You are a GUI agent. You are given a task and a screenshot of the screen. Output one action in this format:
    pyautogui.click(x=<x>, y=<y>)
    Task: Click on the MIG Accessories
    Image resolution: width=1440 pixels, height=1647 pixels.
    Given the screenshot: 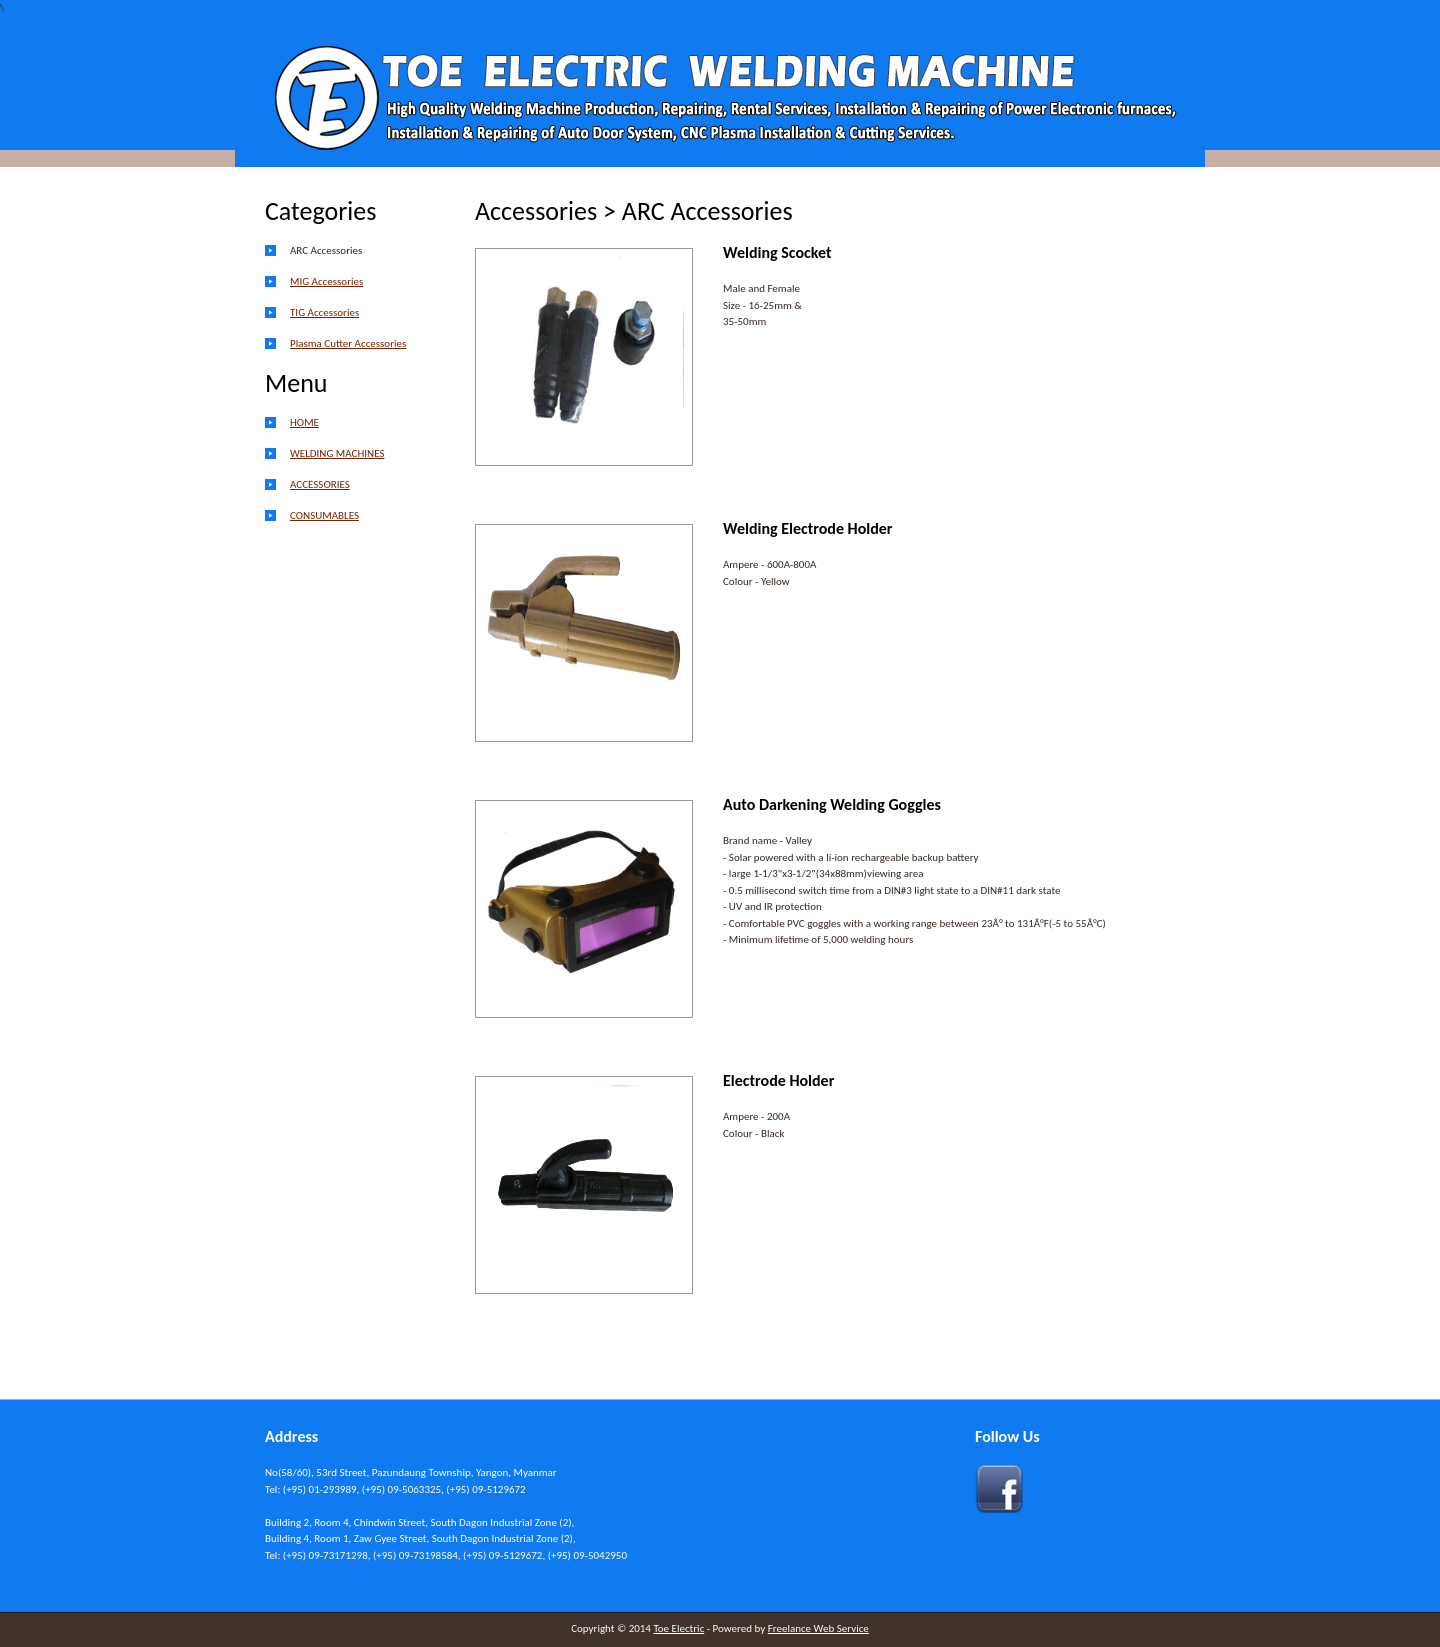 What is the action you would take?
    pyautogui.click(x=326, y=281)
    